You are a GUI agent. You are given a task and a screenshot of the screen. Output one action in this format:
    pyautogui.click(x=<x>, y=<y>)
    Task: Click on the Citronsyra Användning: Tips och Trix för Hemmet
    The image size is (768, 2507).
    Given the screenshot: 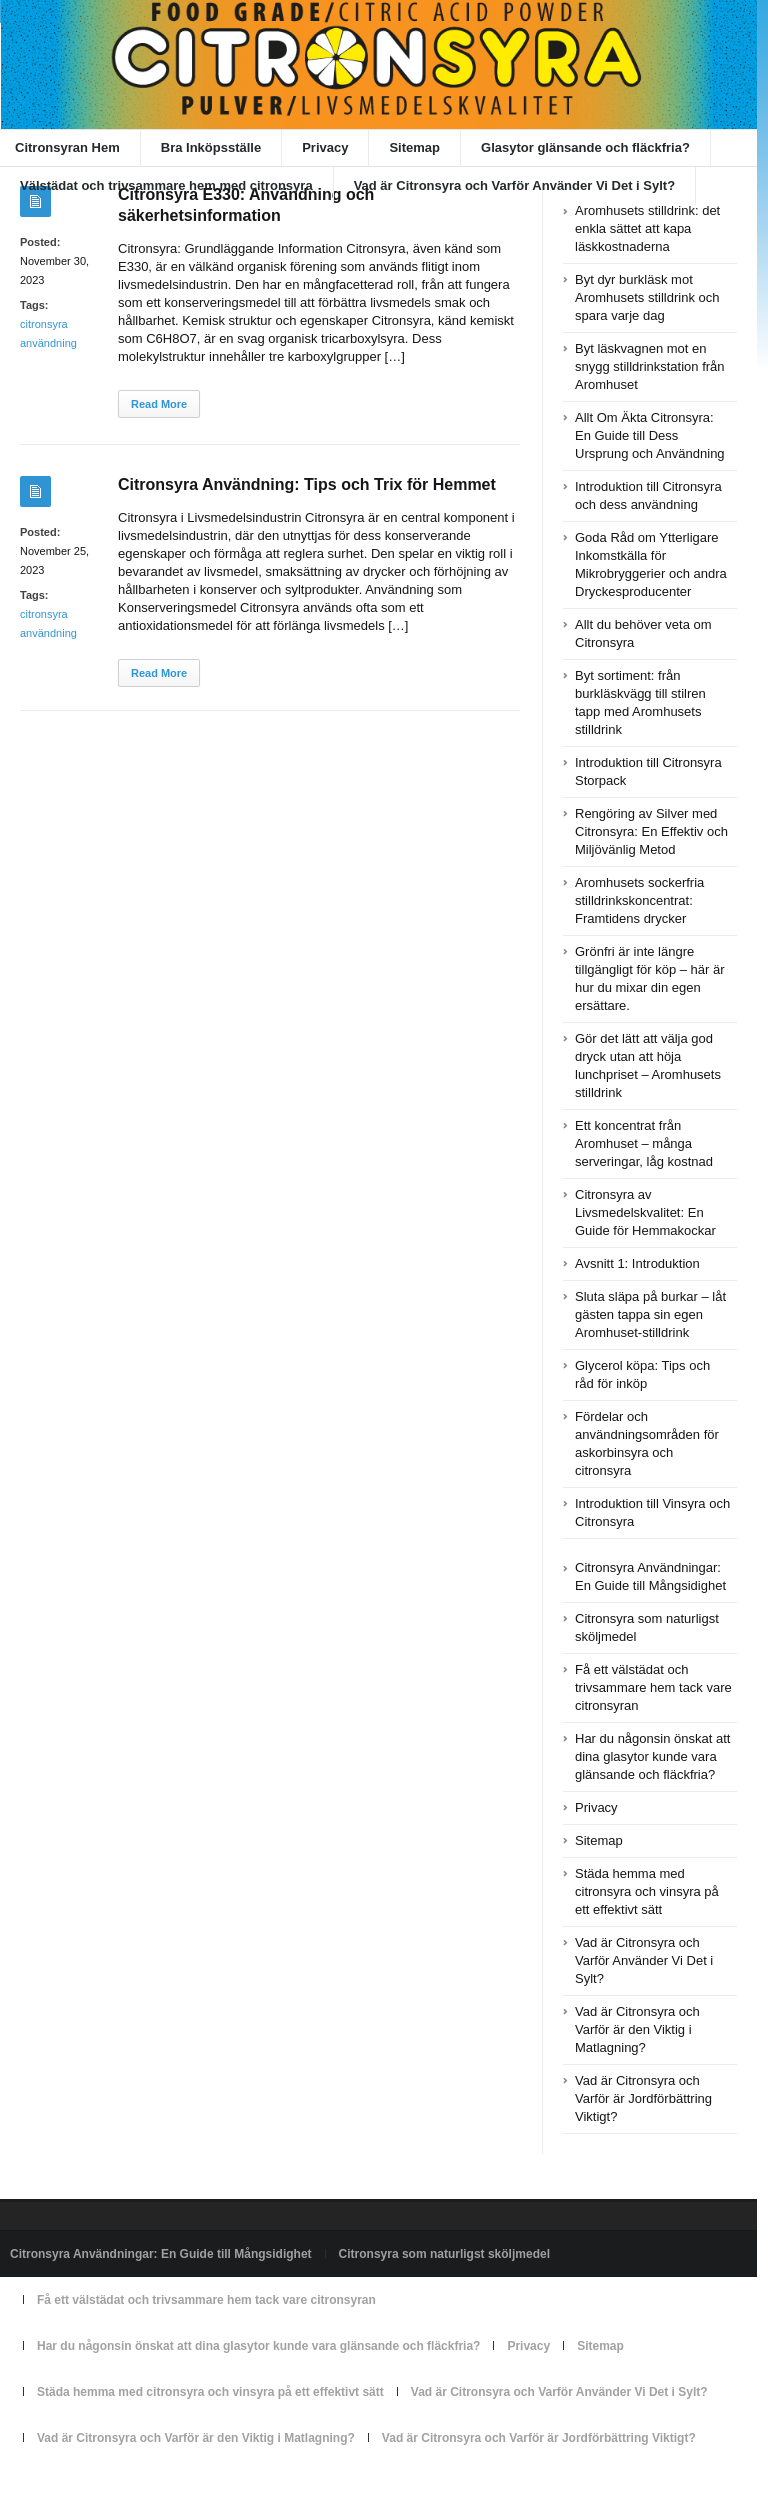 What is the action you would take?
    pyautogui.click(x=307, y=484)
    